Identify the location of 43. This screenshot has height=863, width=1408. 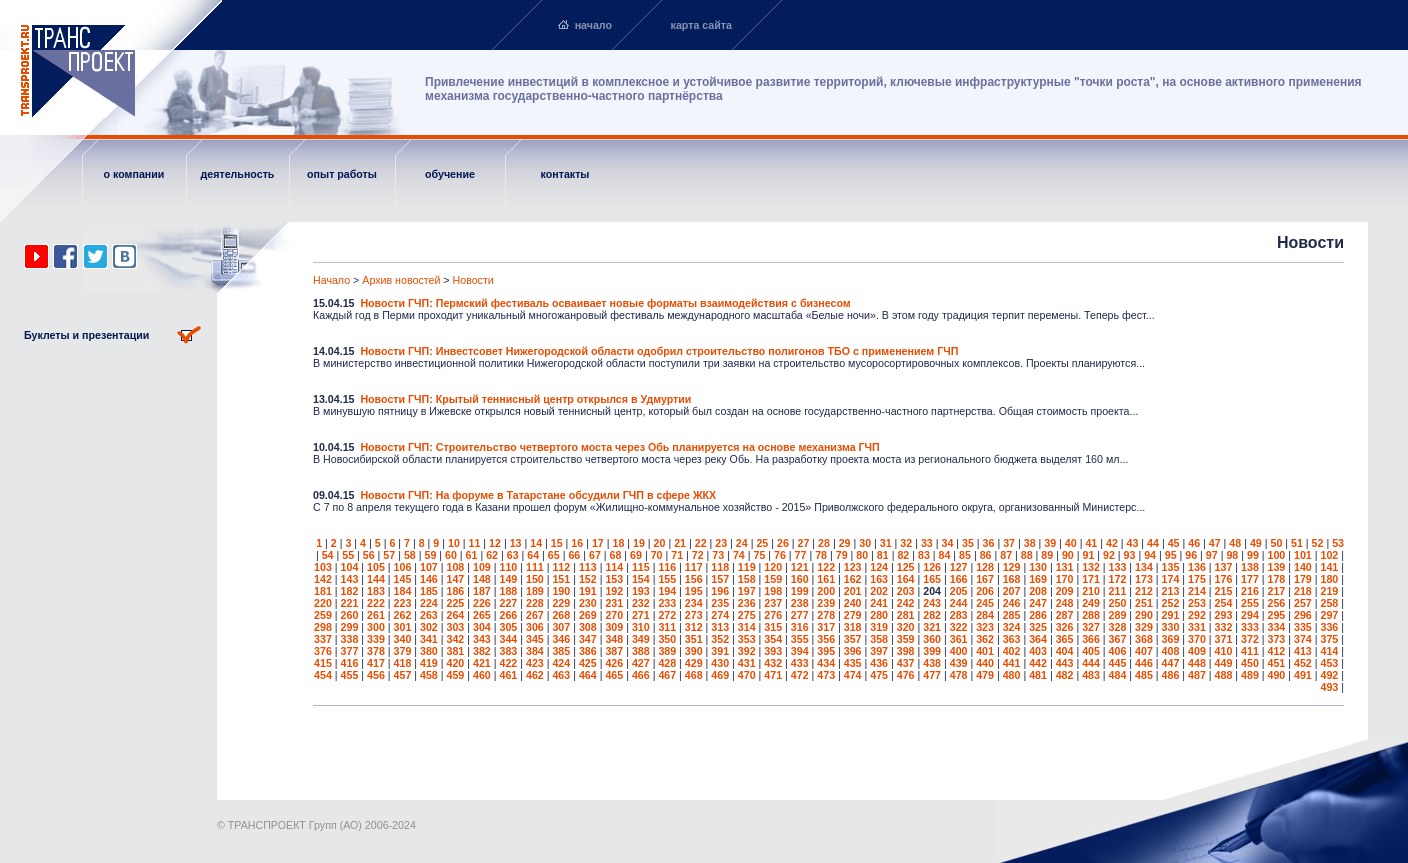
(1133, 543).